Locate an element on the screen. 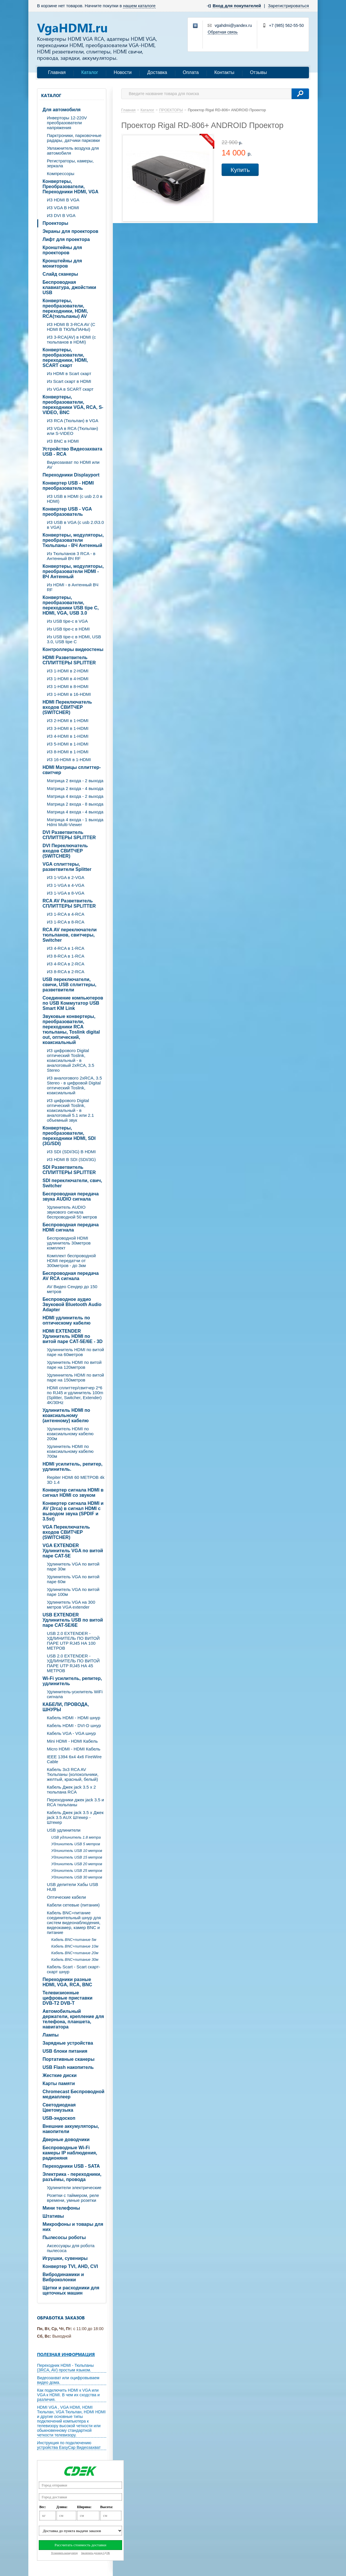 This screenshot has width=346, height=2576. Лампы is located at coordinates (51, 2034).